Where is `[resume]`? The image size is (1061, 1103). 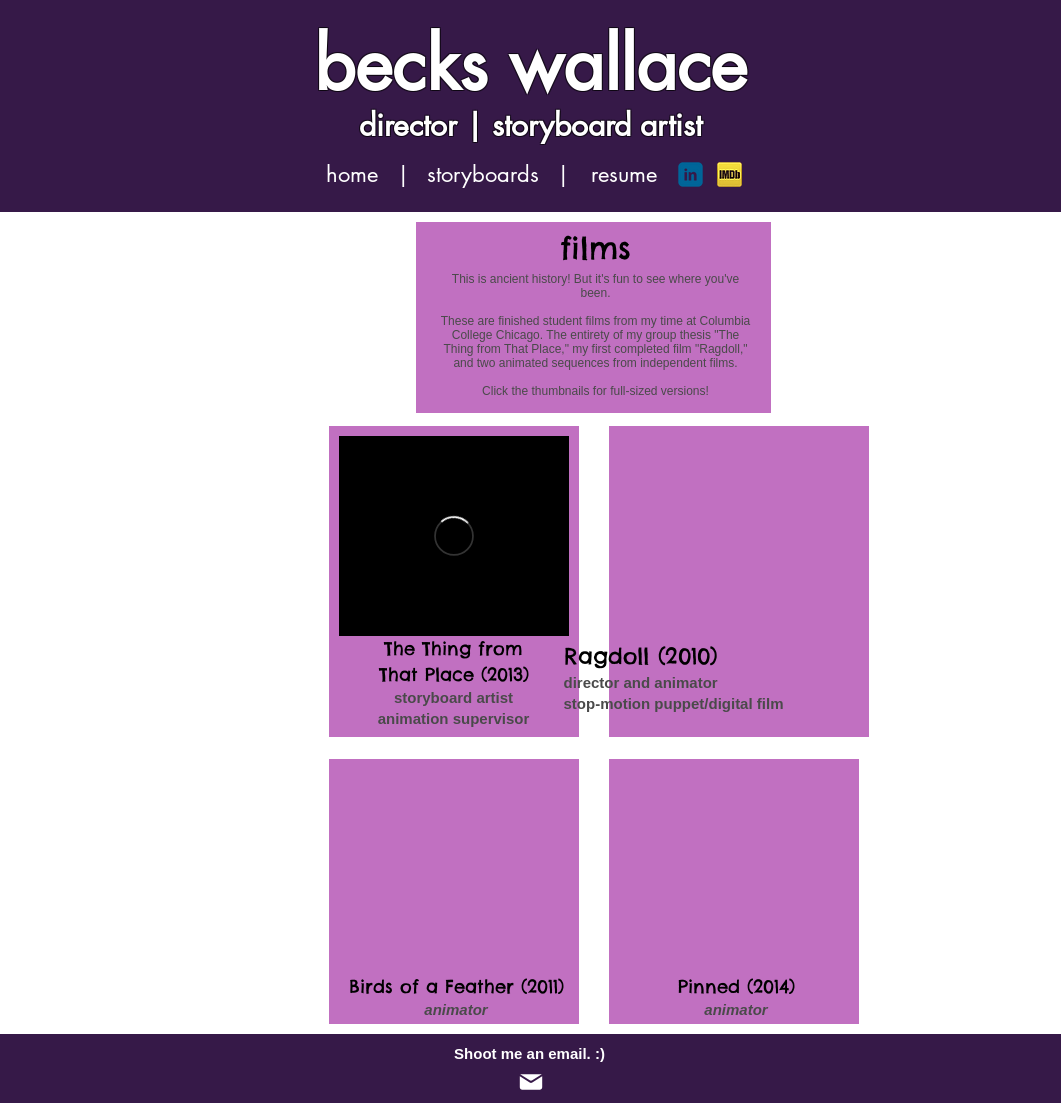 [resume] is located at coordinates (624, 174).